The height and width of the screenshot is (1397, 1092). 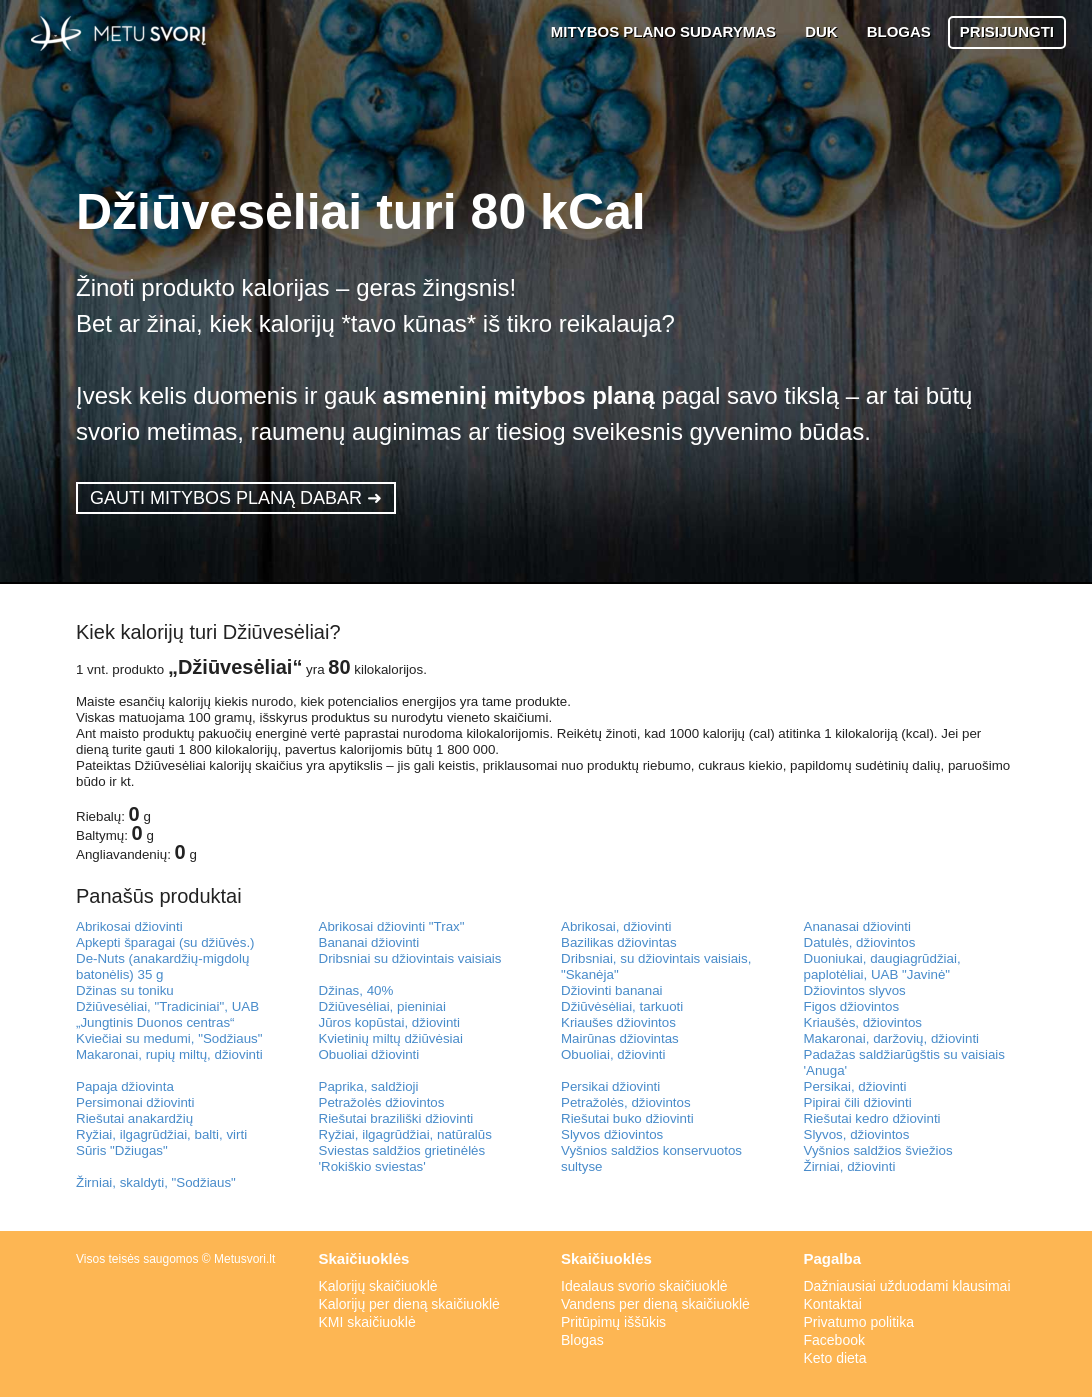 I want to click on Žirniai, džiovinti, so click(x=850, y=1166).